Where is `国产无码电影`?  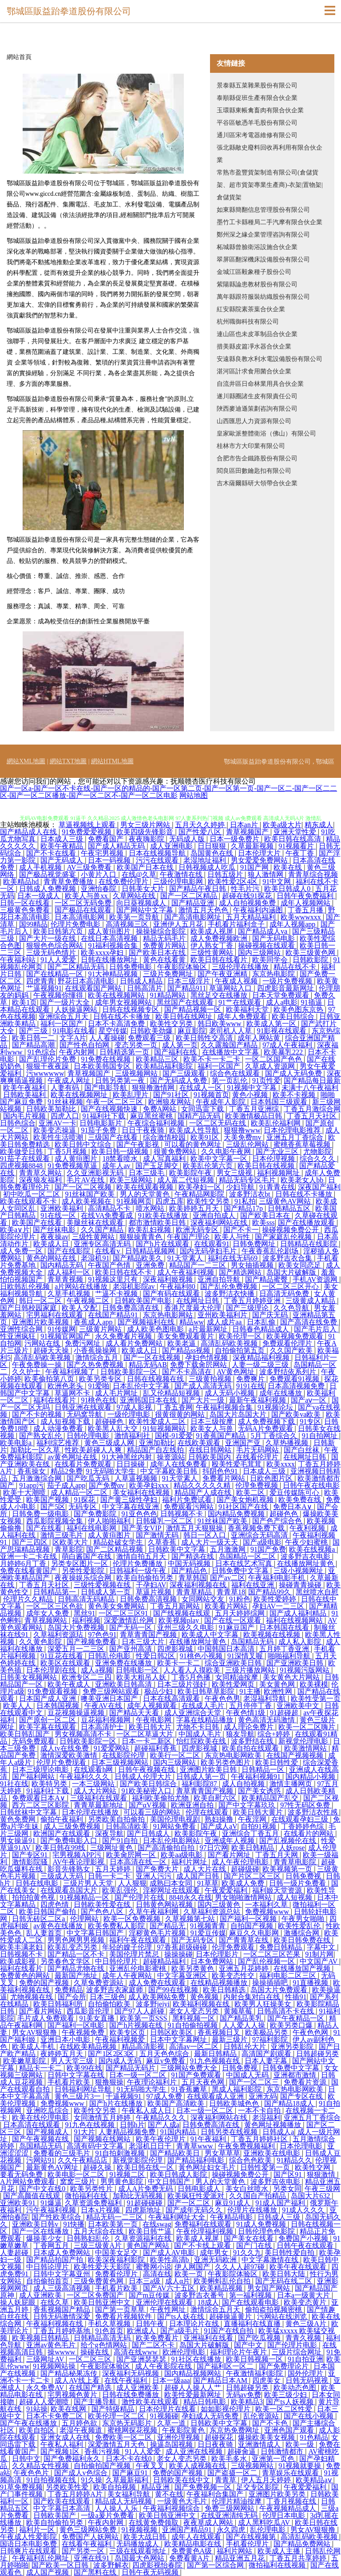 国产无码电影 is located at coordinates (274, 938).